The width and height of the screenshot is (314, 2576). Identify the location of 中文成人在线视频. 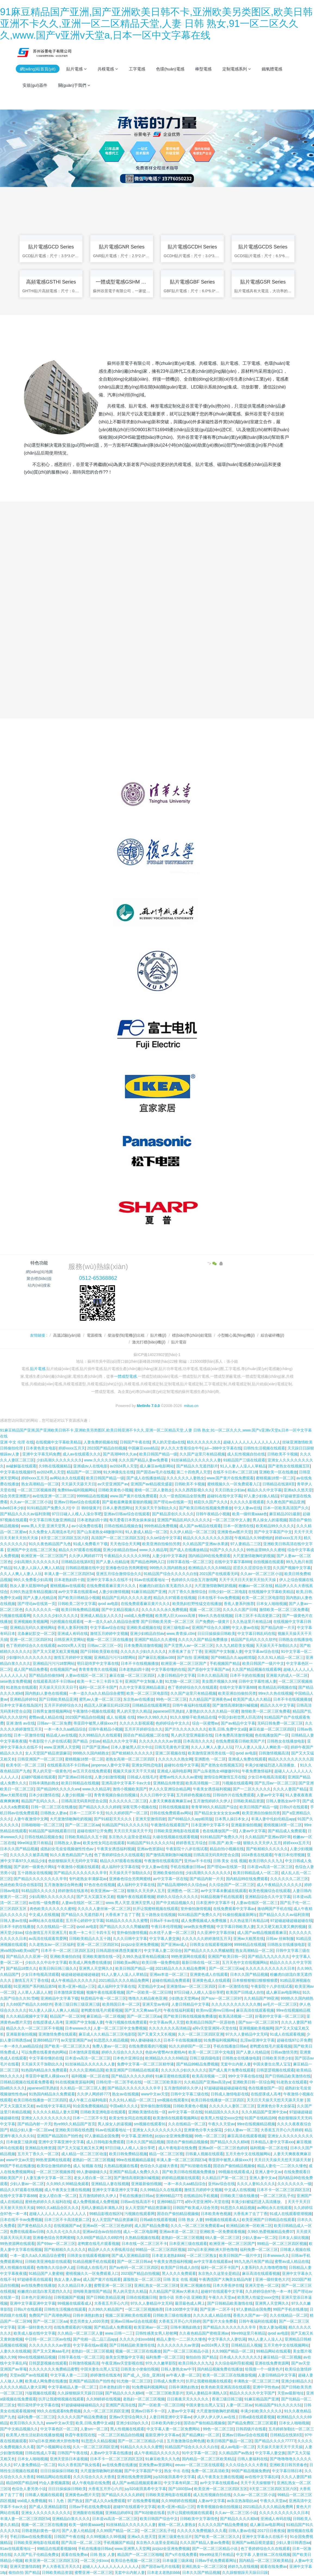
(44, 1915).